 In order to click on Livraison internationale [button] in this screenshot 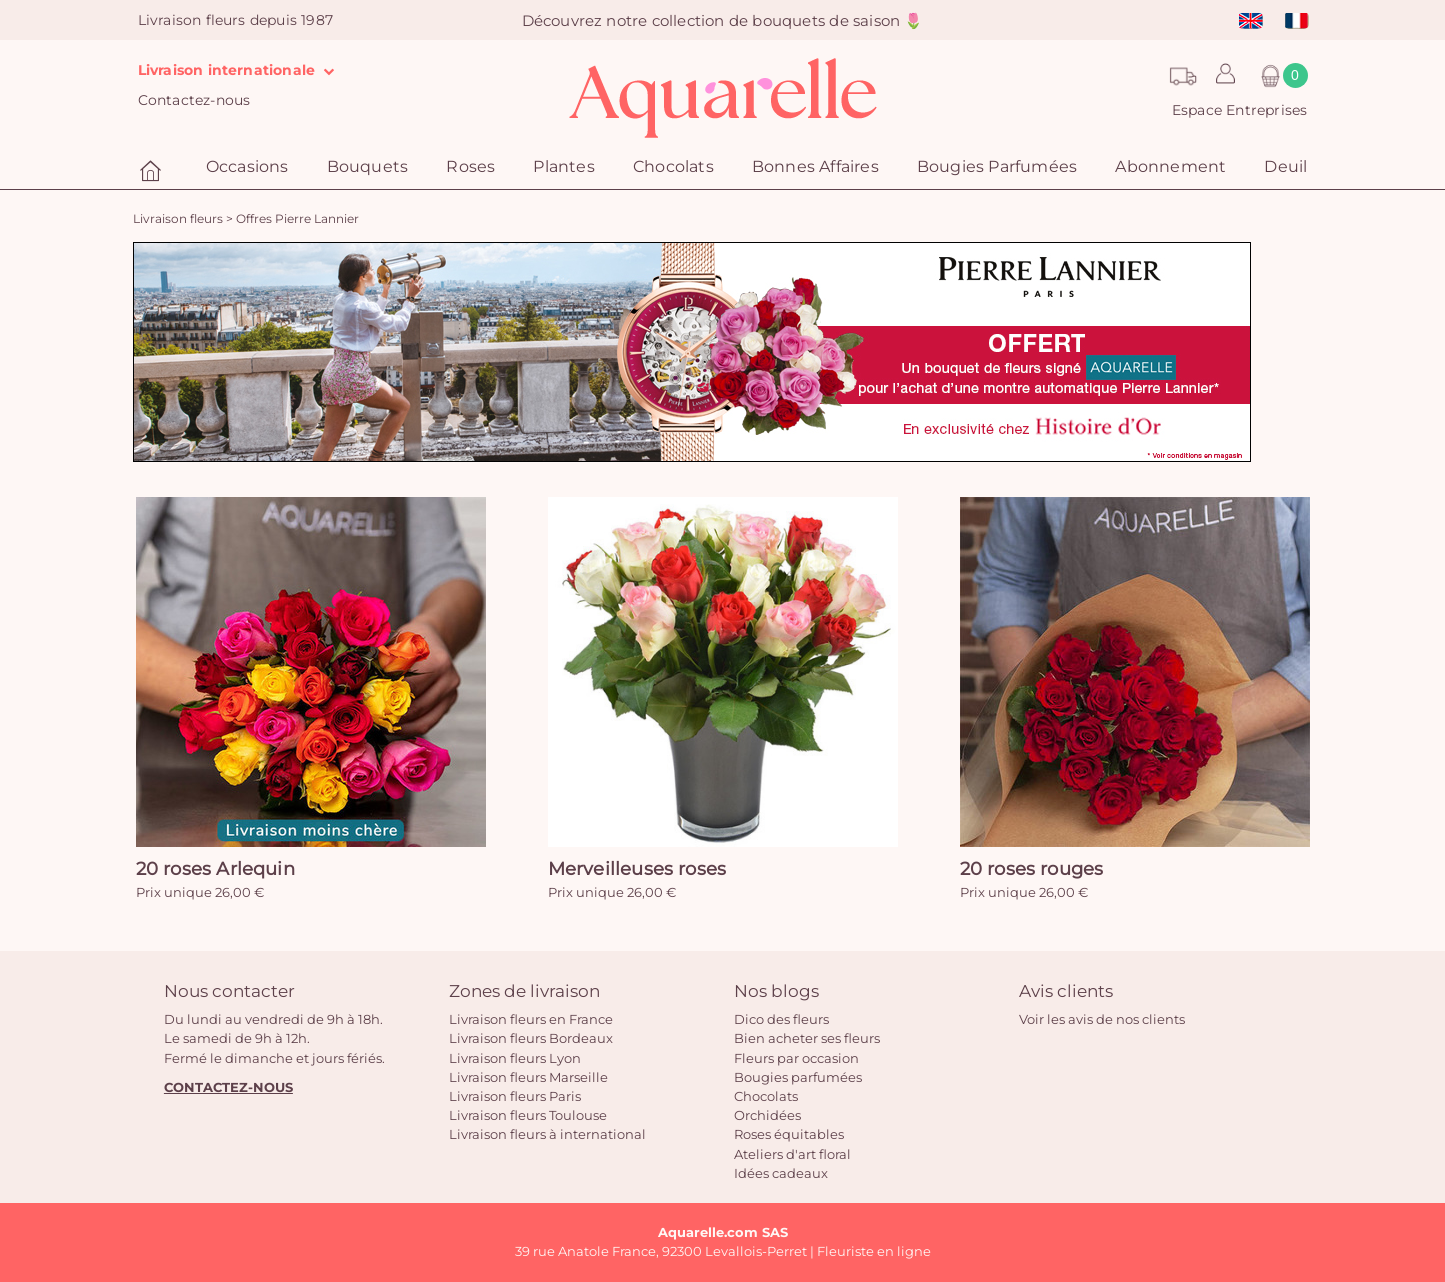, I will do `click(241, 70)`.